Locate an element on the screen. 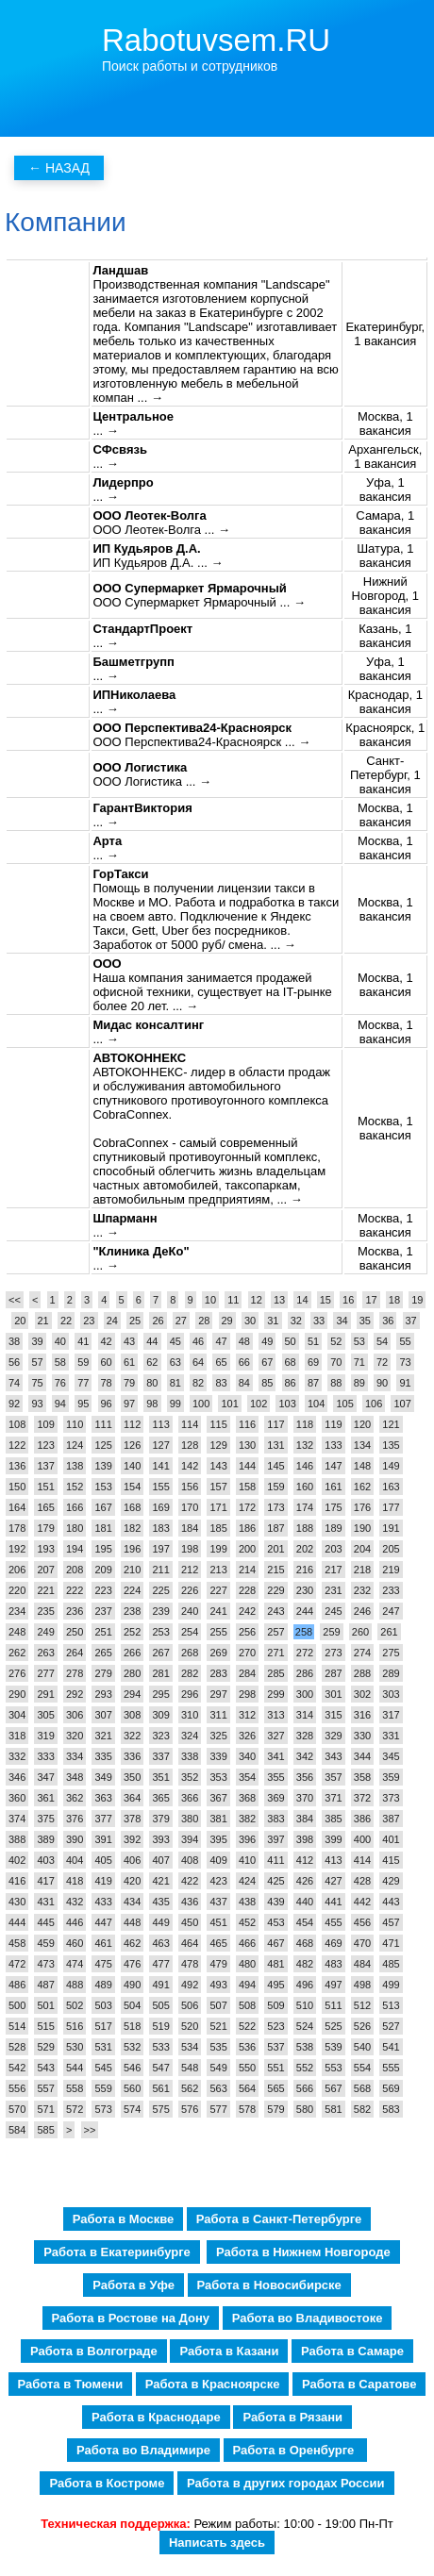  456 is located at coordinates (362, 1922).